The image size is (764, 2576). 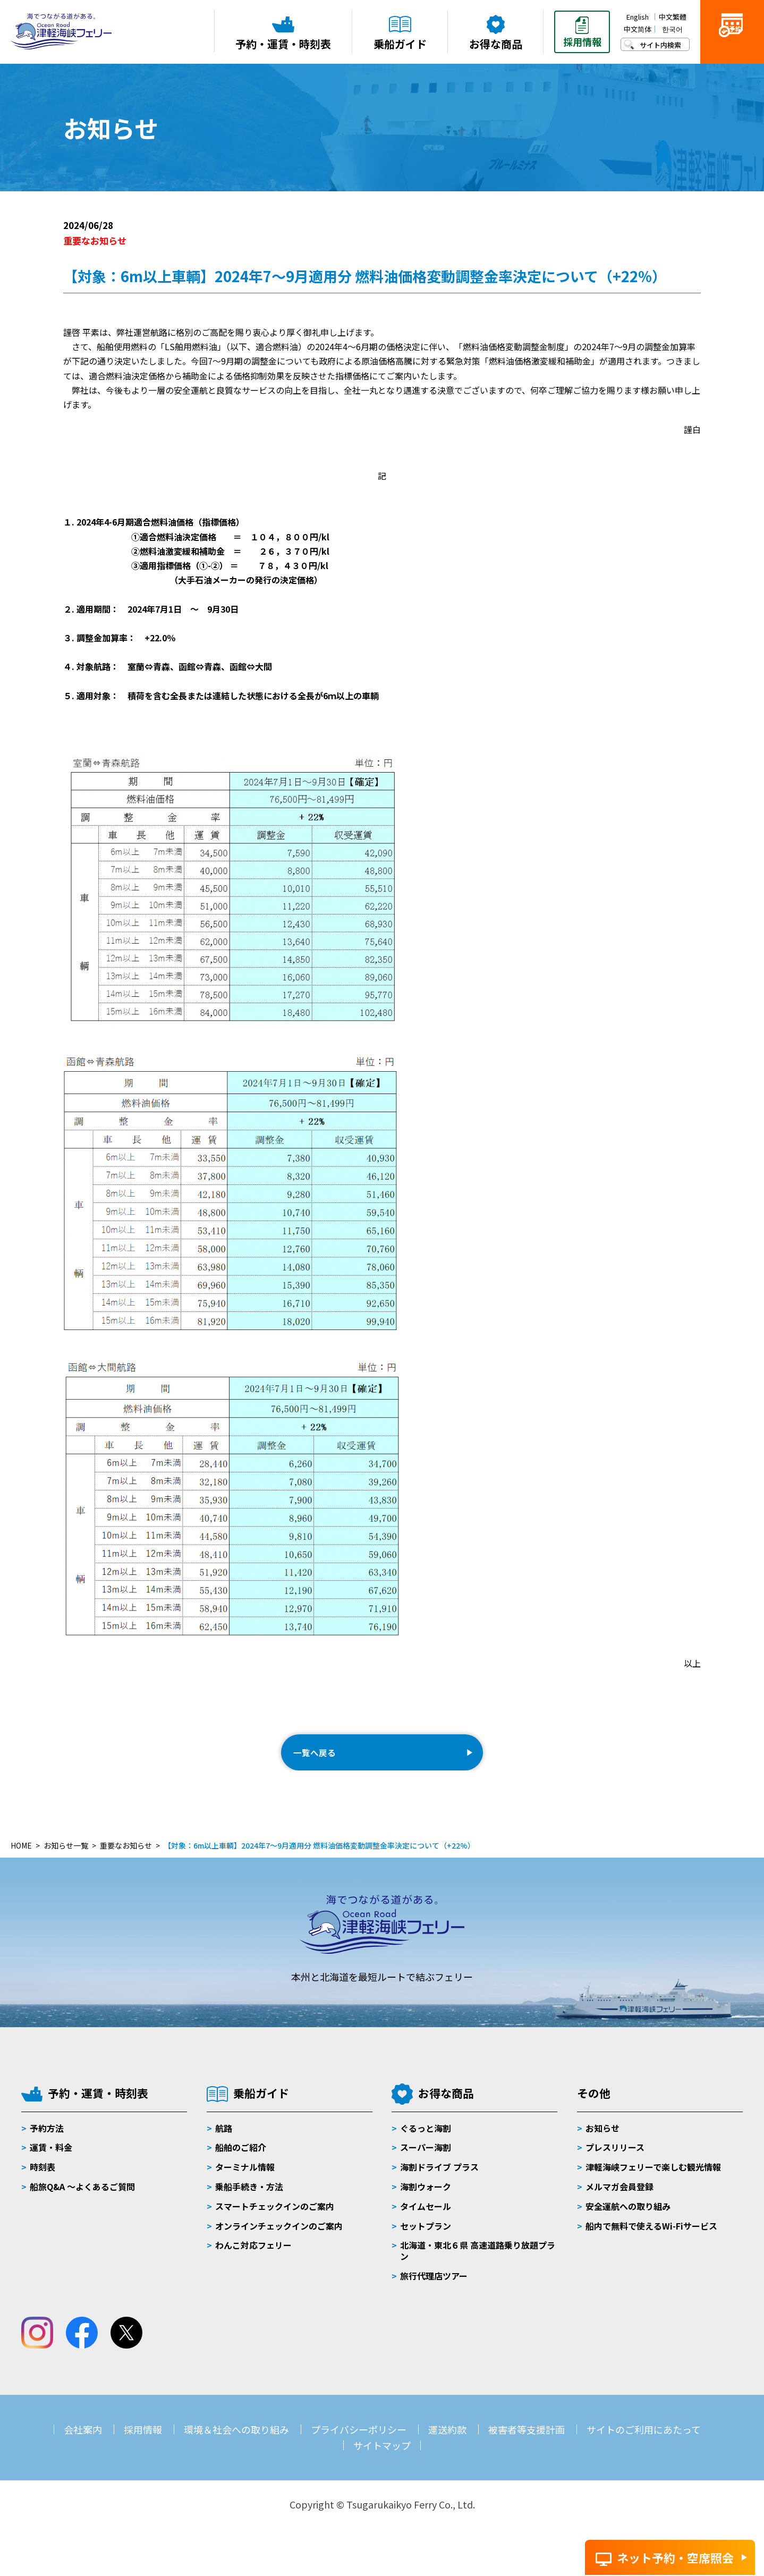 What do you see at coordinates (253, 2261) in the screenshot?
I see `わんこ対応フェリー` at bounding box center [253, 2261].